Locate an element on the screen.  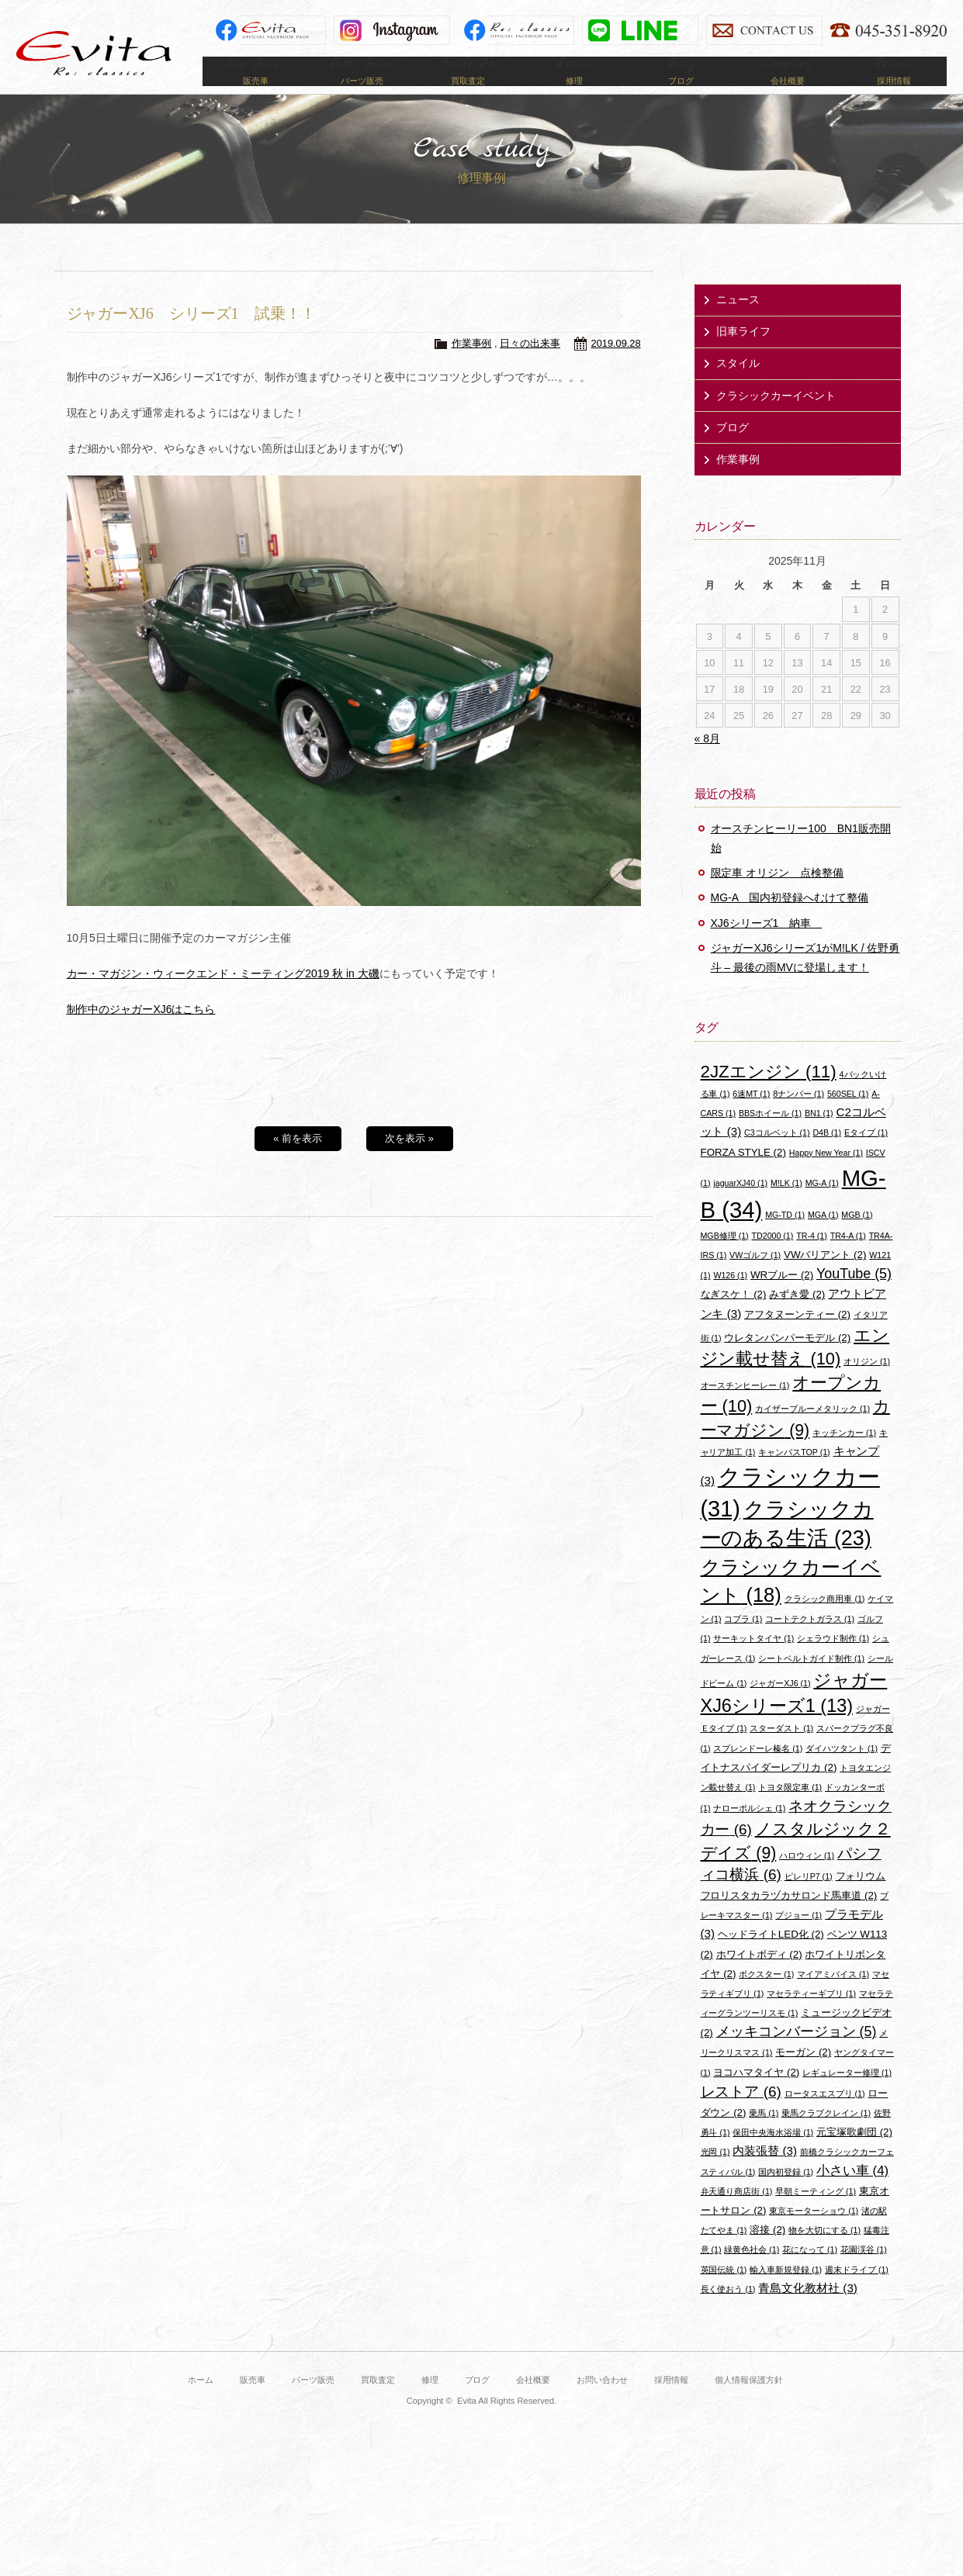
VWゴルフ [VWゴルフ (1個の項目)] is located at coordinates (755, 1277).